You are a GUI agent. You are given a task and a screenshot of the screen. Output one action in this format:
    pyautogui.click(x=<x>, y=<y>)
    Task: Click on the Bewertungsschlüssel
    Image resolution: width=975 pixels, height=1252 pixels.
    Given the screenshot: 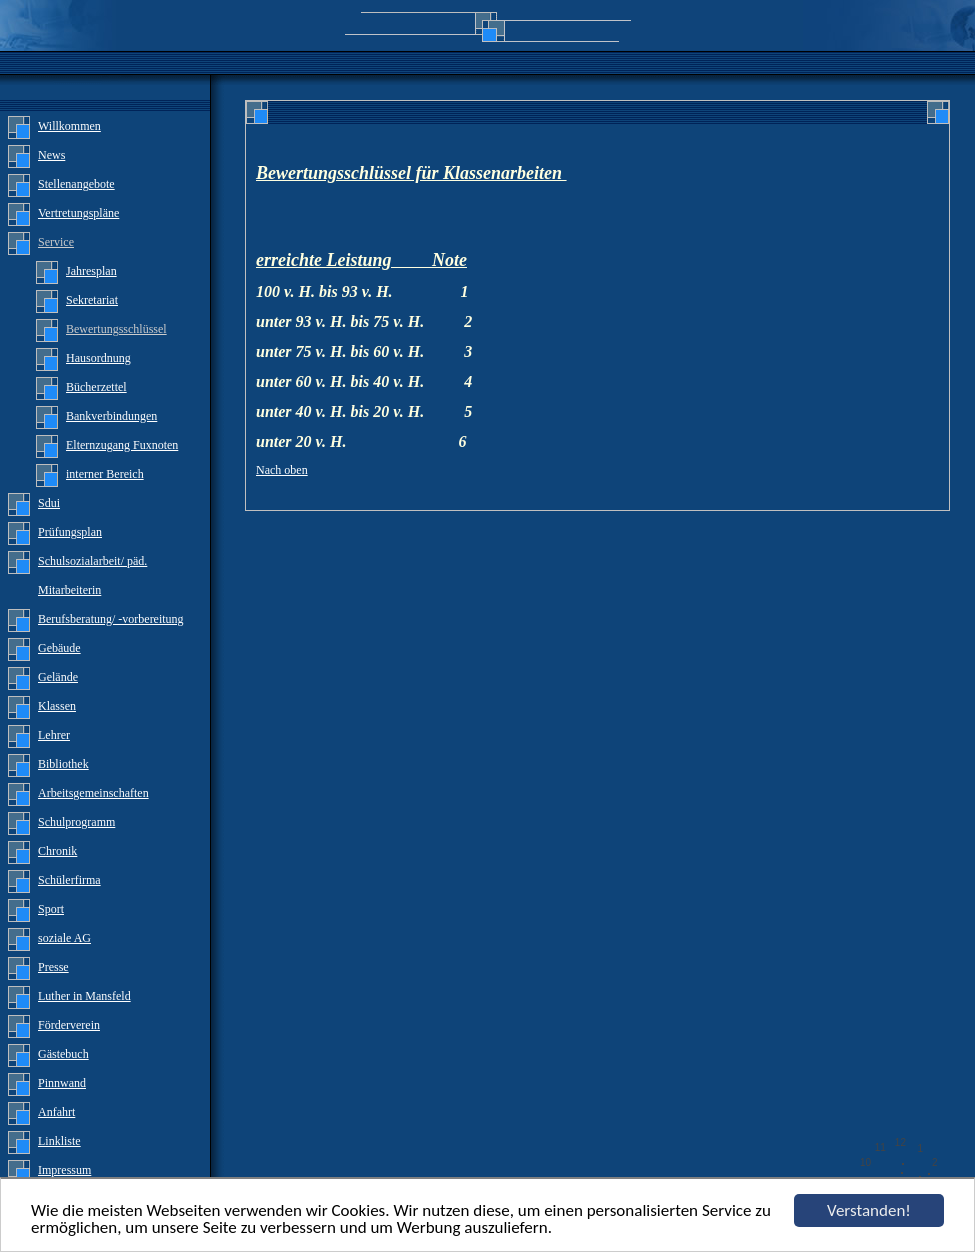 What is the action you would take?
    pyautogui.click(x=116, y=329)
    